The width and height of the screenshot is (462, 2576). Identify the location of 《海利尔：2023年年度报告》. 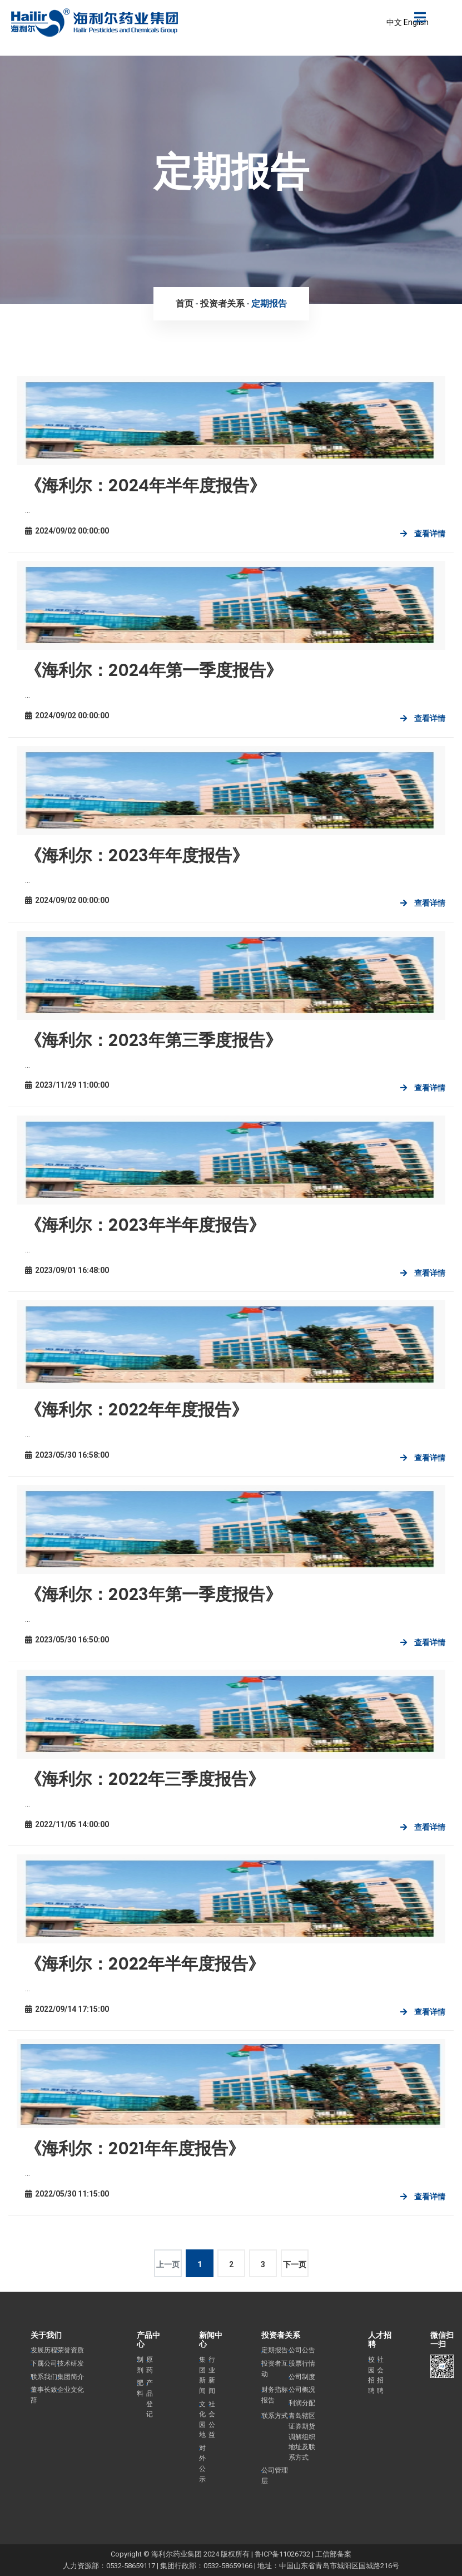
(137, 855).